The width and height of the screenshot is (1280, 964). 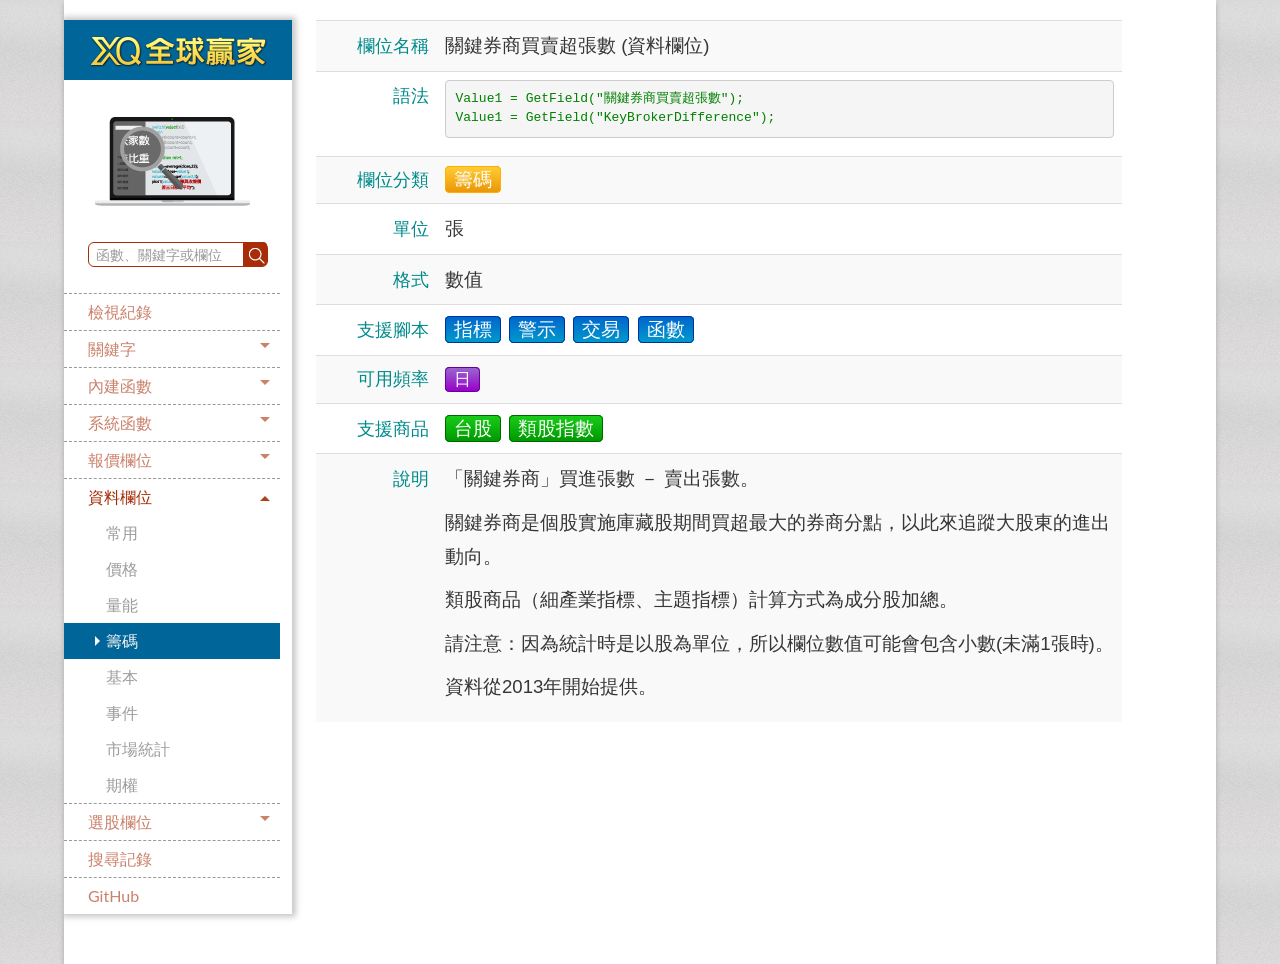 I want to click on 常用, so click(x=122, y=532).